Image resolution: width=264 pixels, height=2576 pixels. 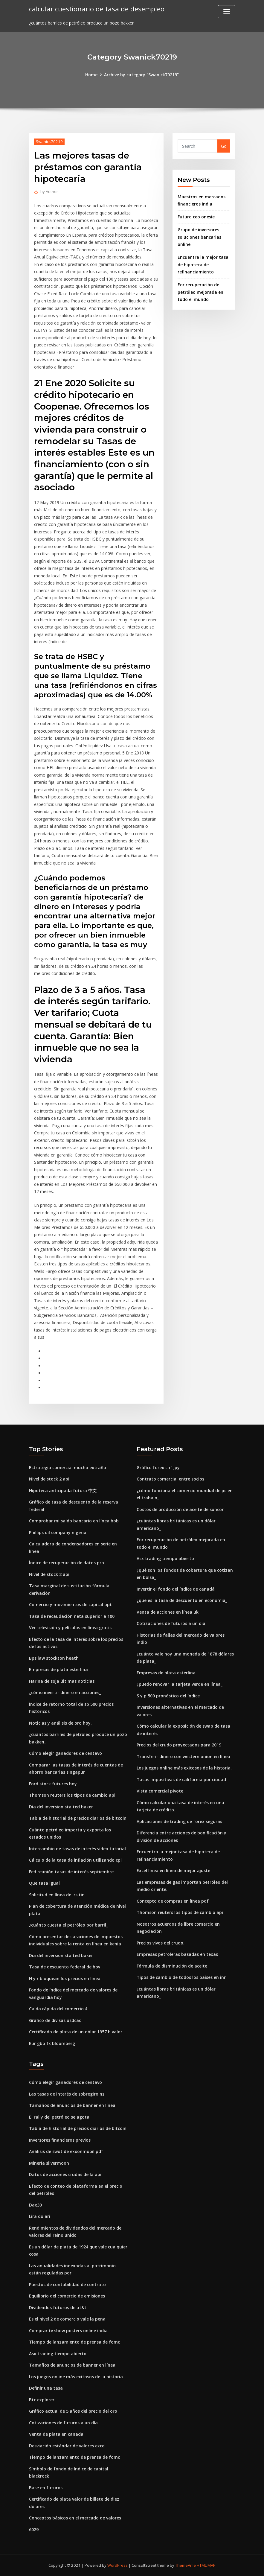 What do you see at coordinates (53, 1784) in the screenshot?
I see `Ford stock futures hoy` at bounding box center [53, 1784].